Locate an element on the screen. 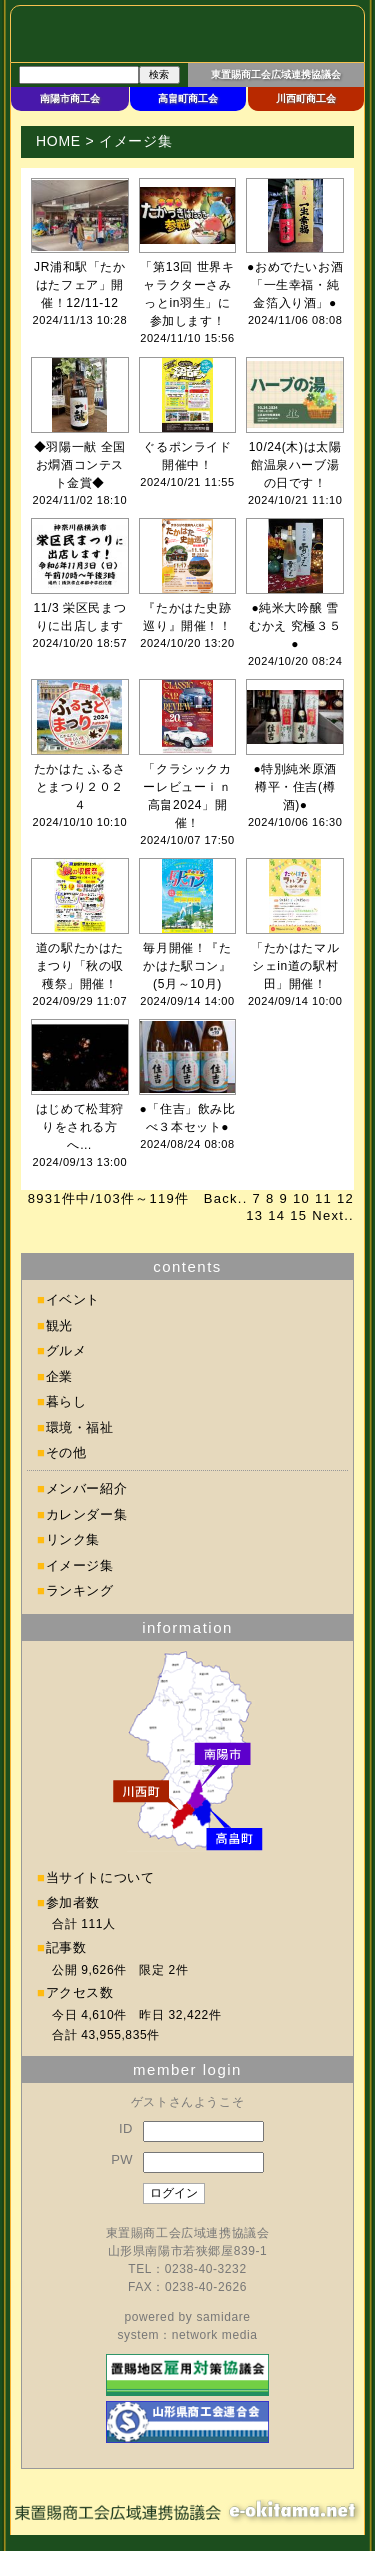 Image resolution: width=375 pixels, height=2551 pixels. カレンダー集 is located at coordinates (87, 1514).